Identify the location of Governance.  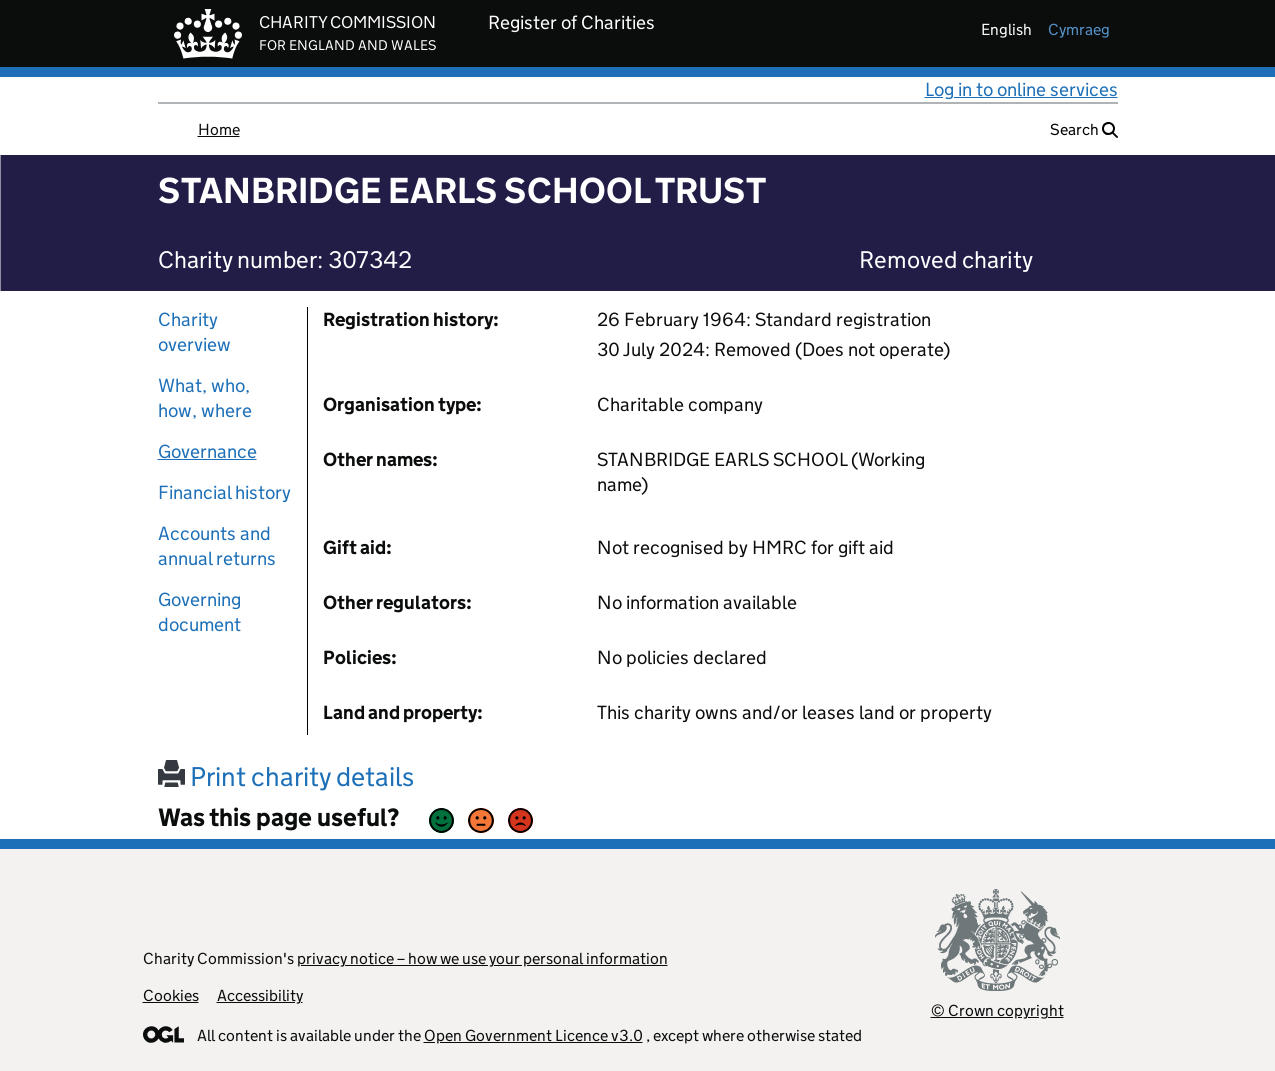
(207, 451).